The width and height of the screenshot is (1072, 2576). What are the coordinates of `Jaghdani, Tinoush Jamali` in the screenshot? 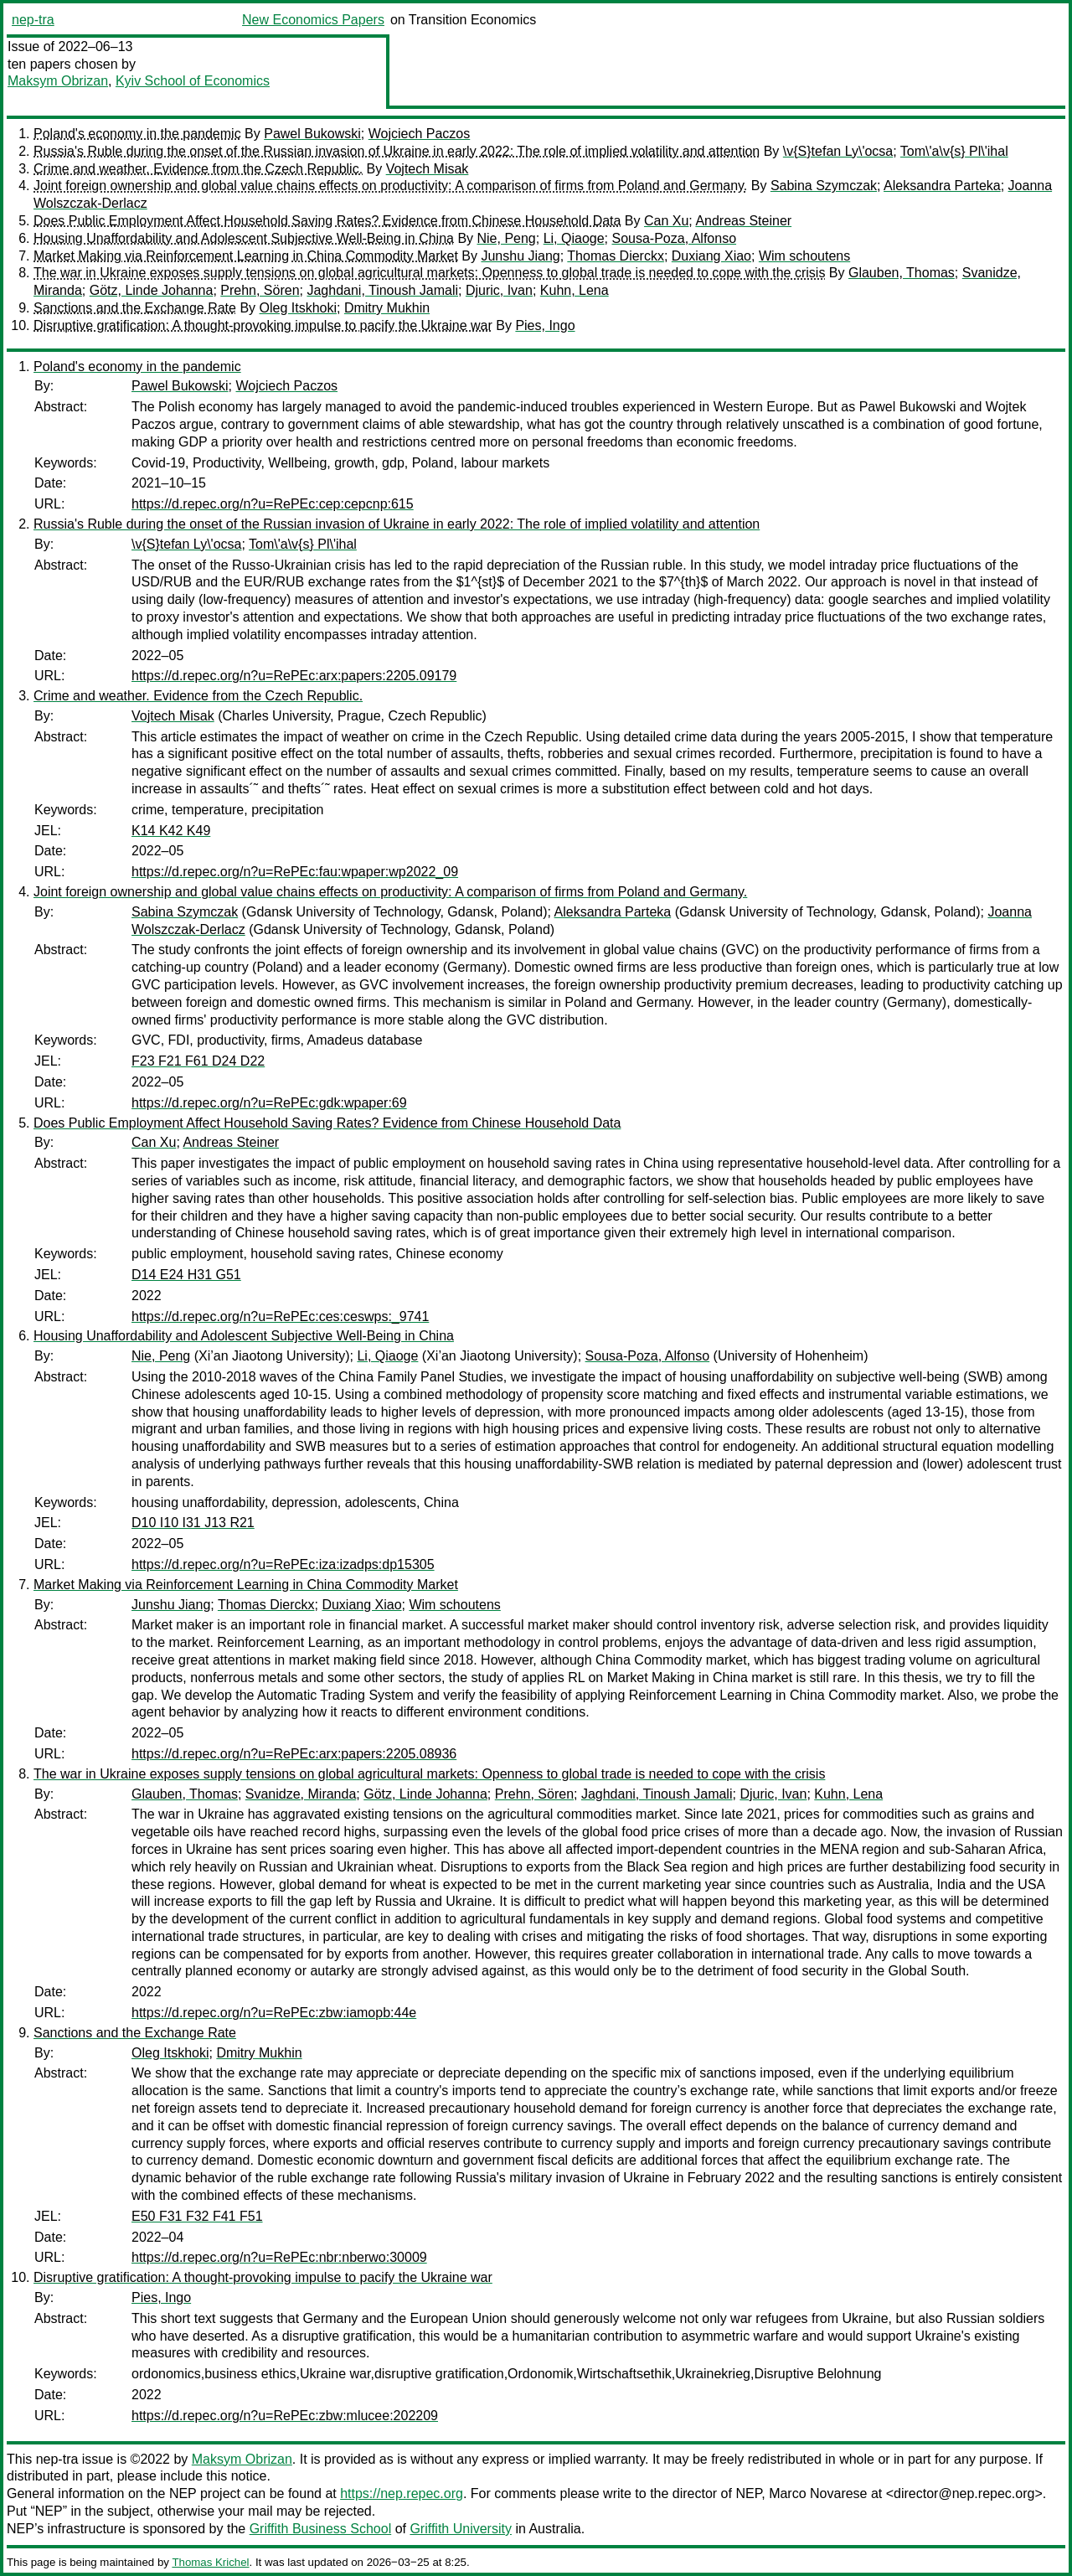 It's located at (382, 290).